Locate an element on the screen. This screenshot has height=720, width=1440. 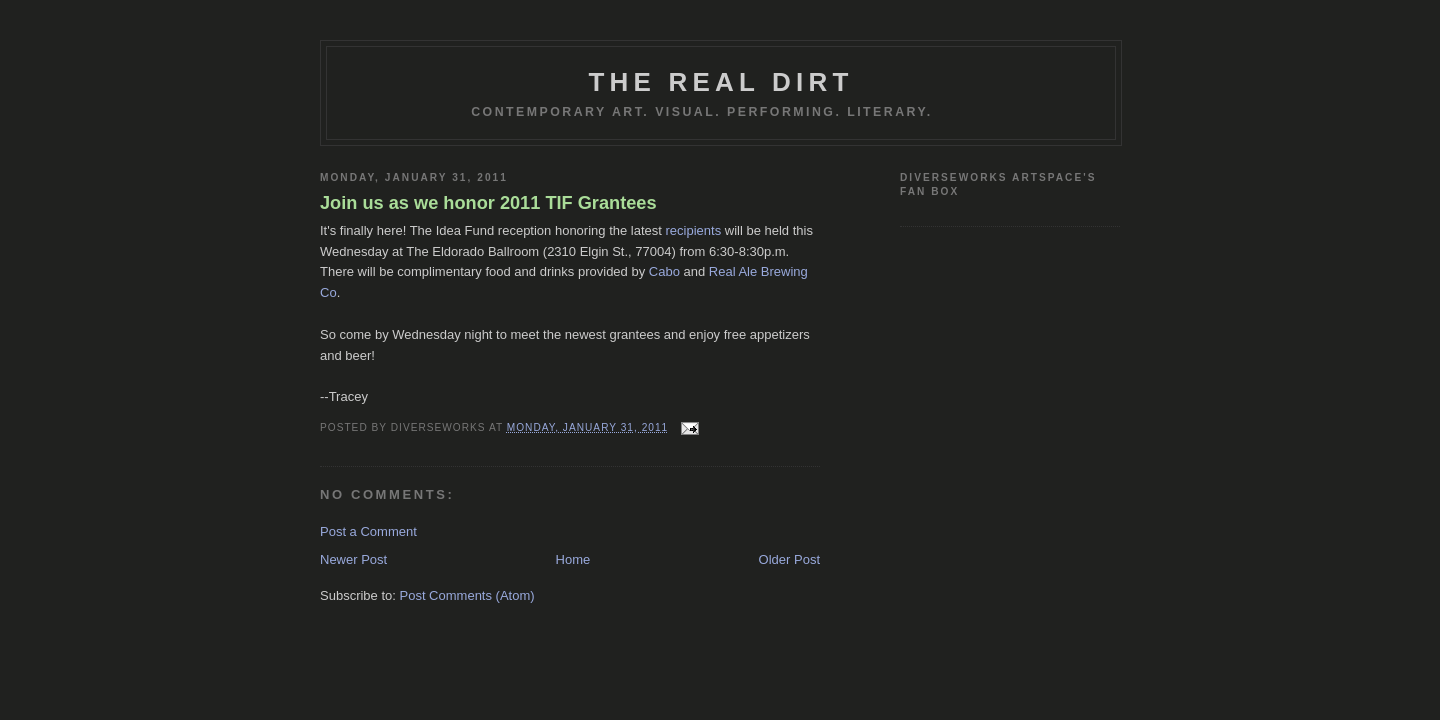
Post a Comment is located at coordinates (368, 531).